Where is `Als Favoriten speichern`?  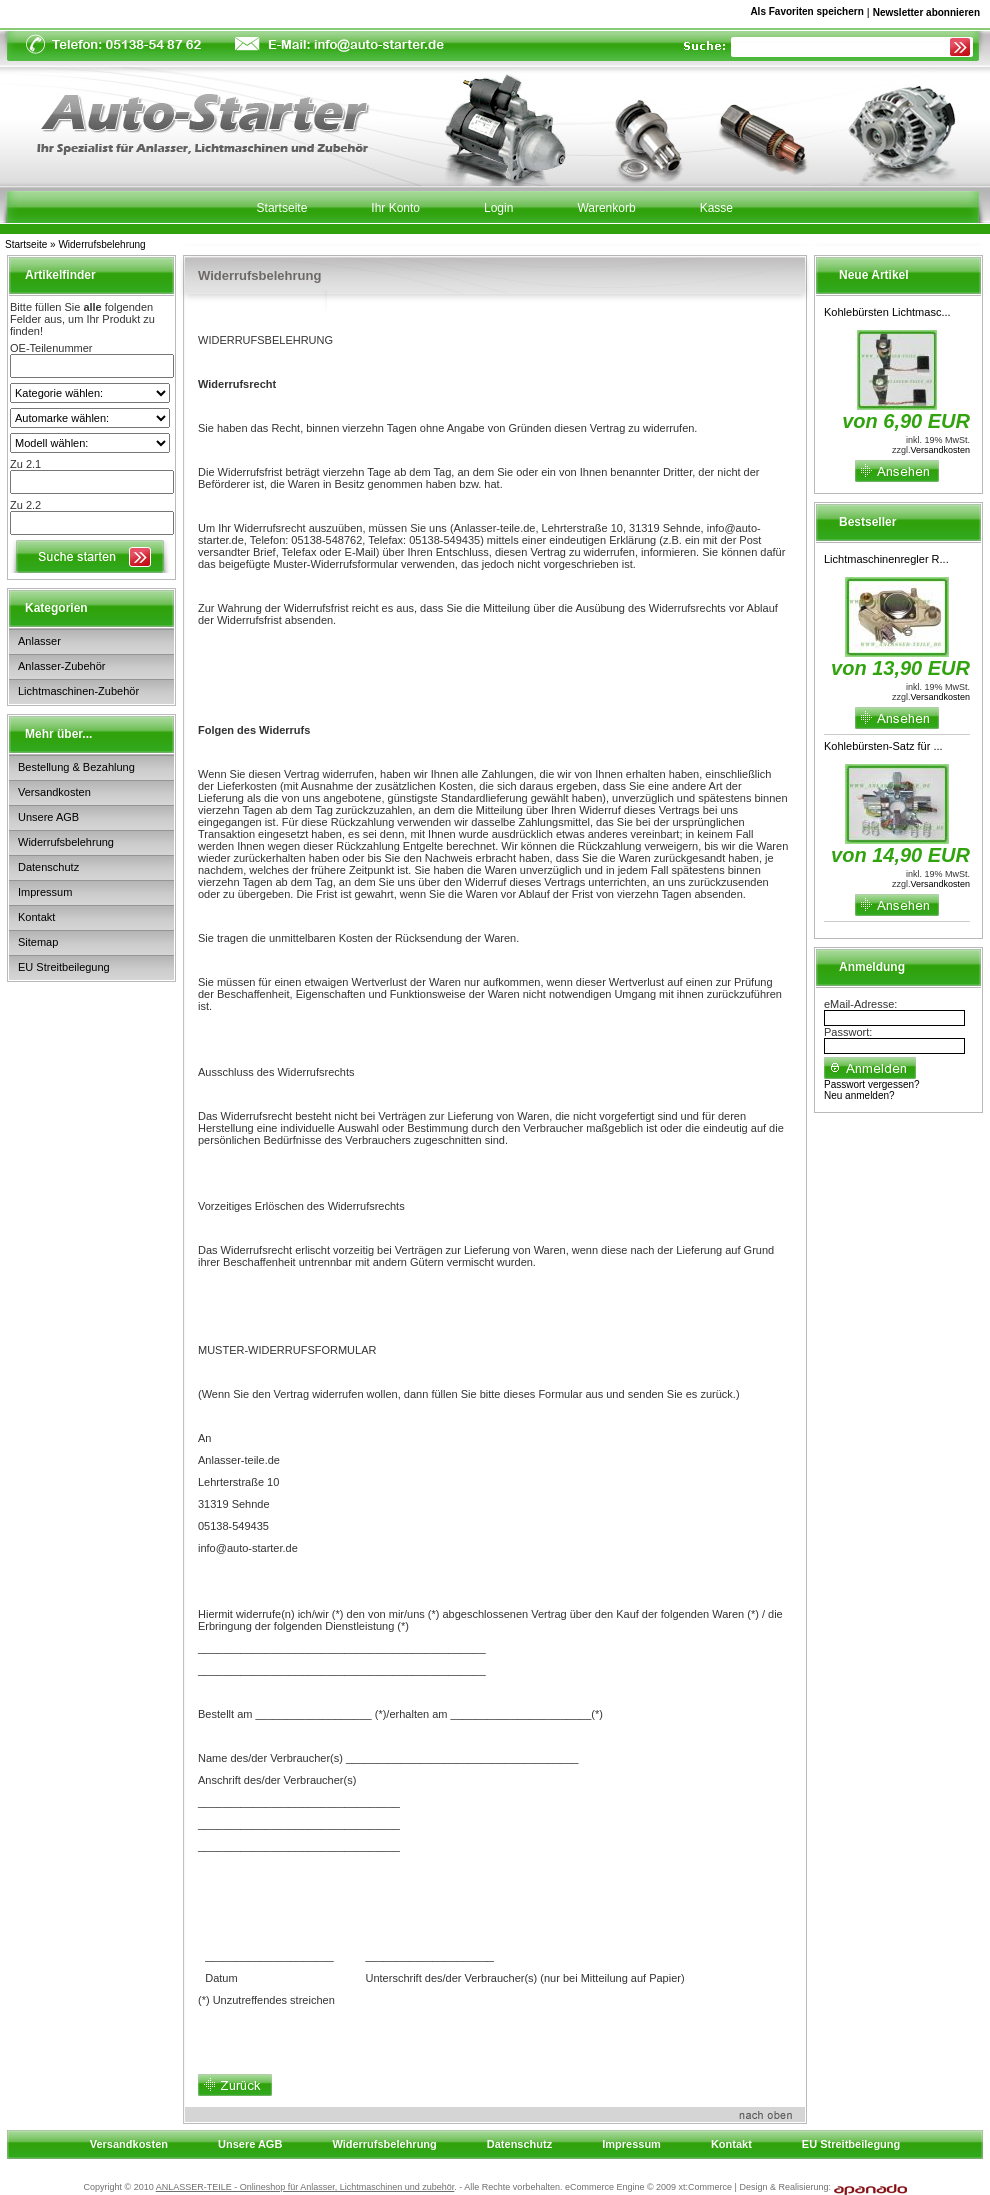 Als Favoriten speichern is located at coordinates (806, 15).